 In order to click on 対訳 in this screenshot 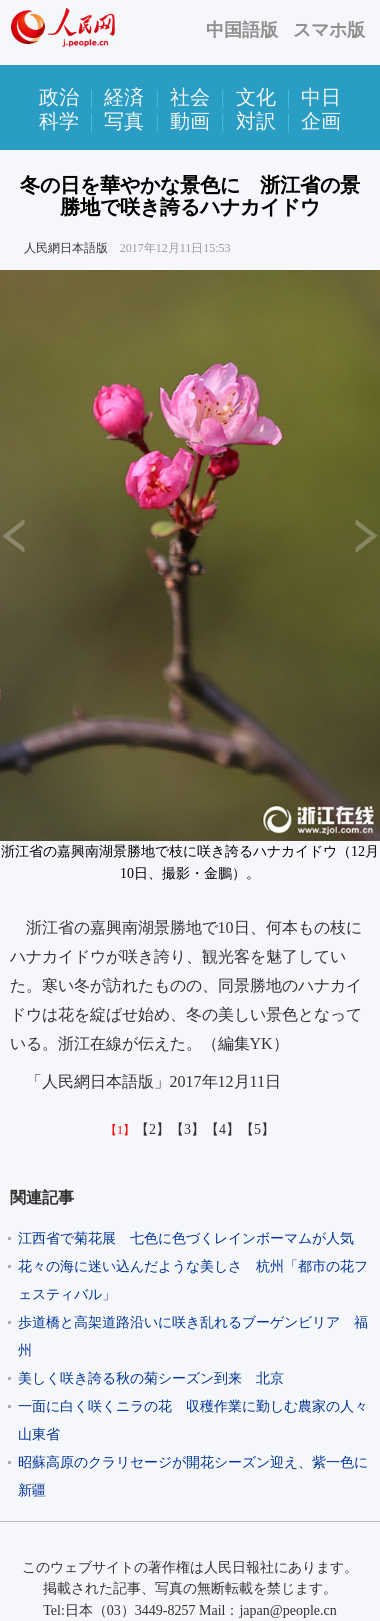, I will do `click(256, 121)`.